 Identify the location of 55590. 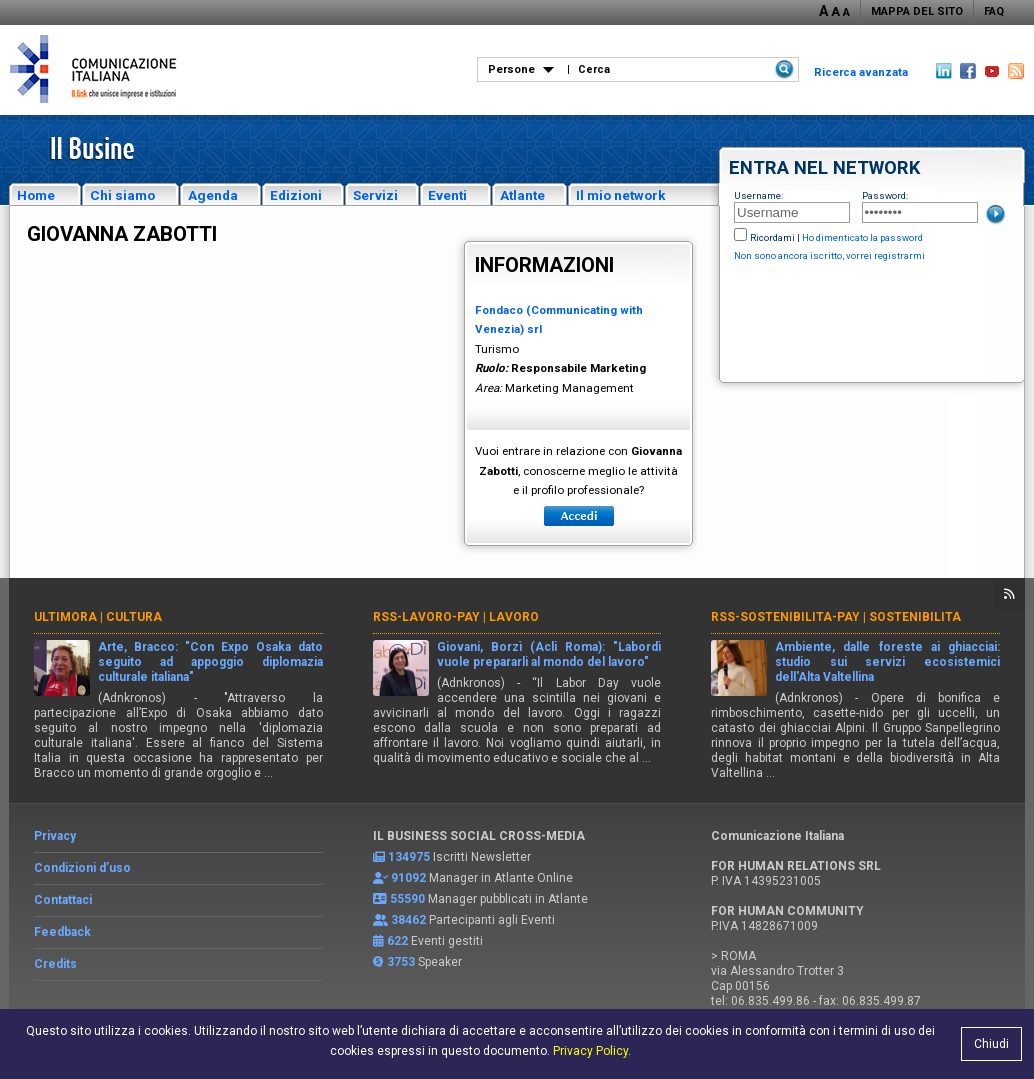
(407, 899).